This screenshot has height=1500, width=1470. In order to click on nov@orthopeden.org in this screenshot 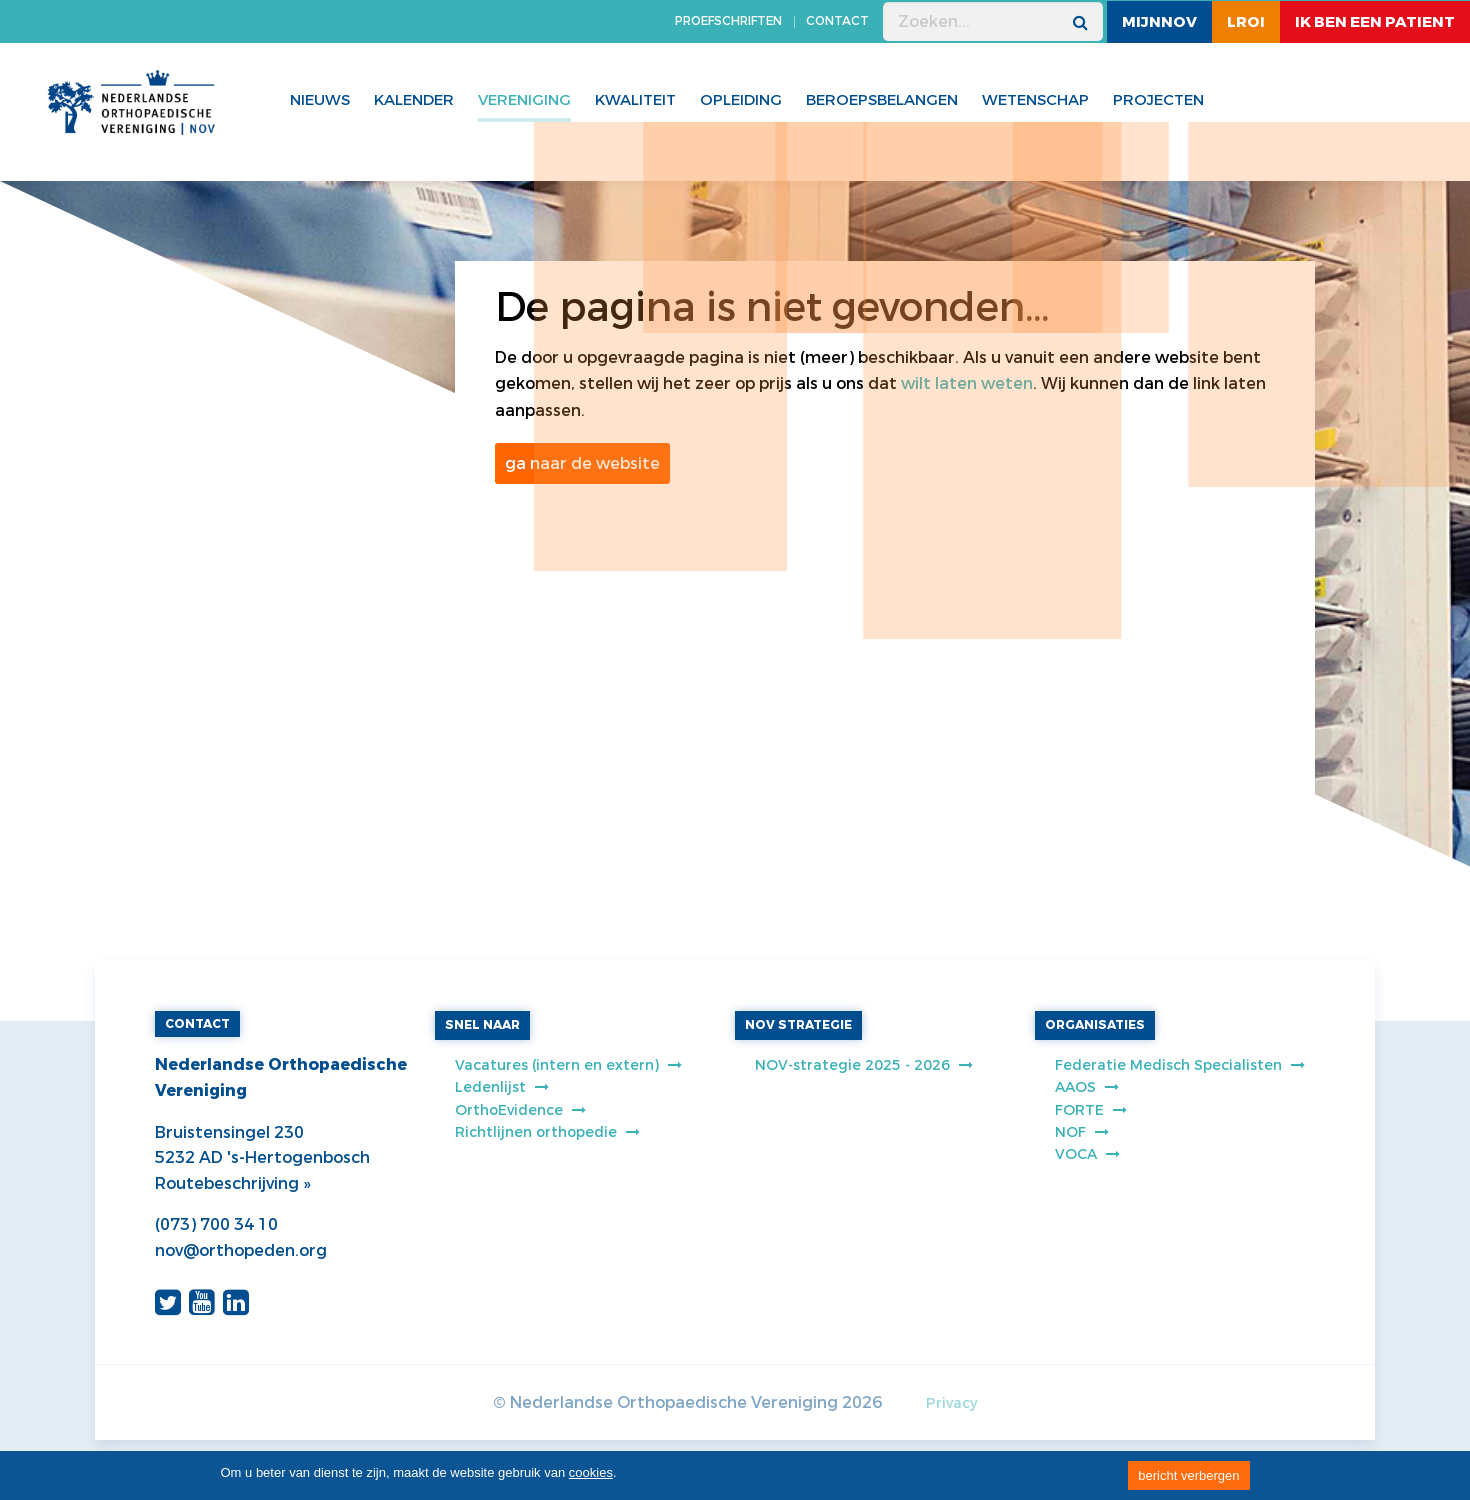, I will do `click(241, 1250)`.